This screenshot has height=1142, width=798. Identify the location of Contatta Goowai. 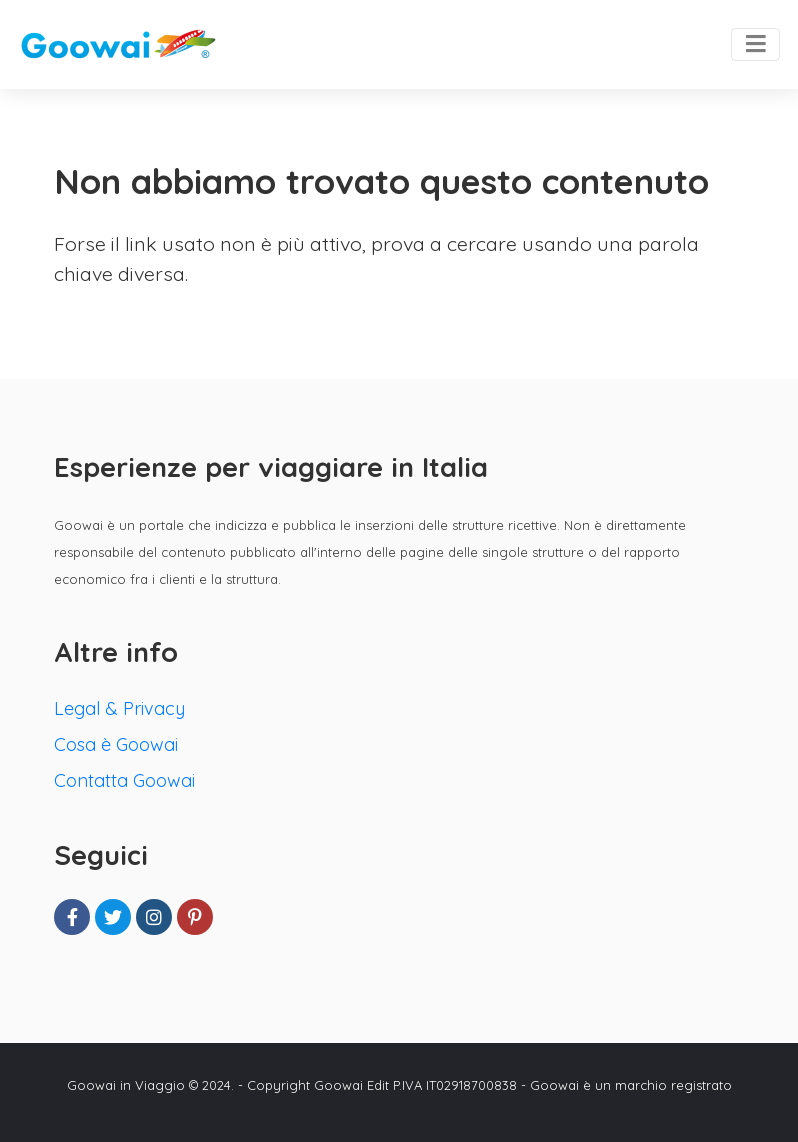
(124, 780).